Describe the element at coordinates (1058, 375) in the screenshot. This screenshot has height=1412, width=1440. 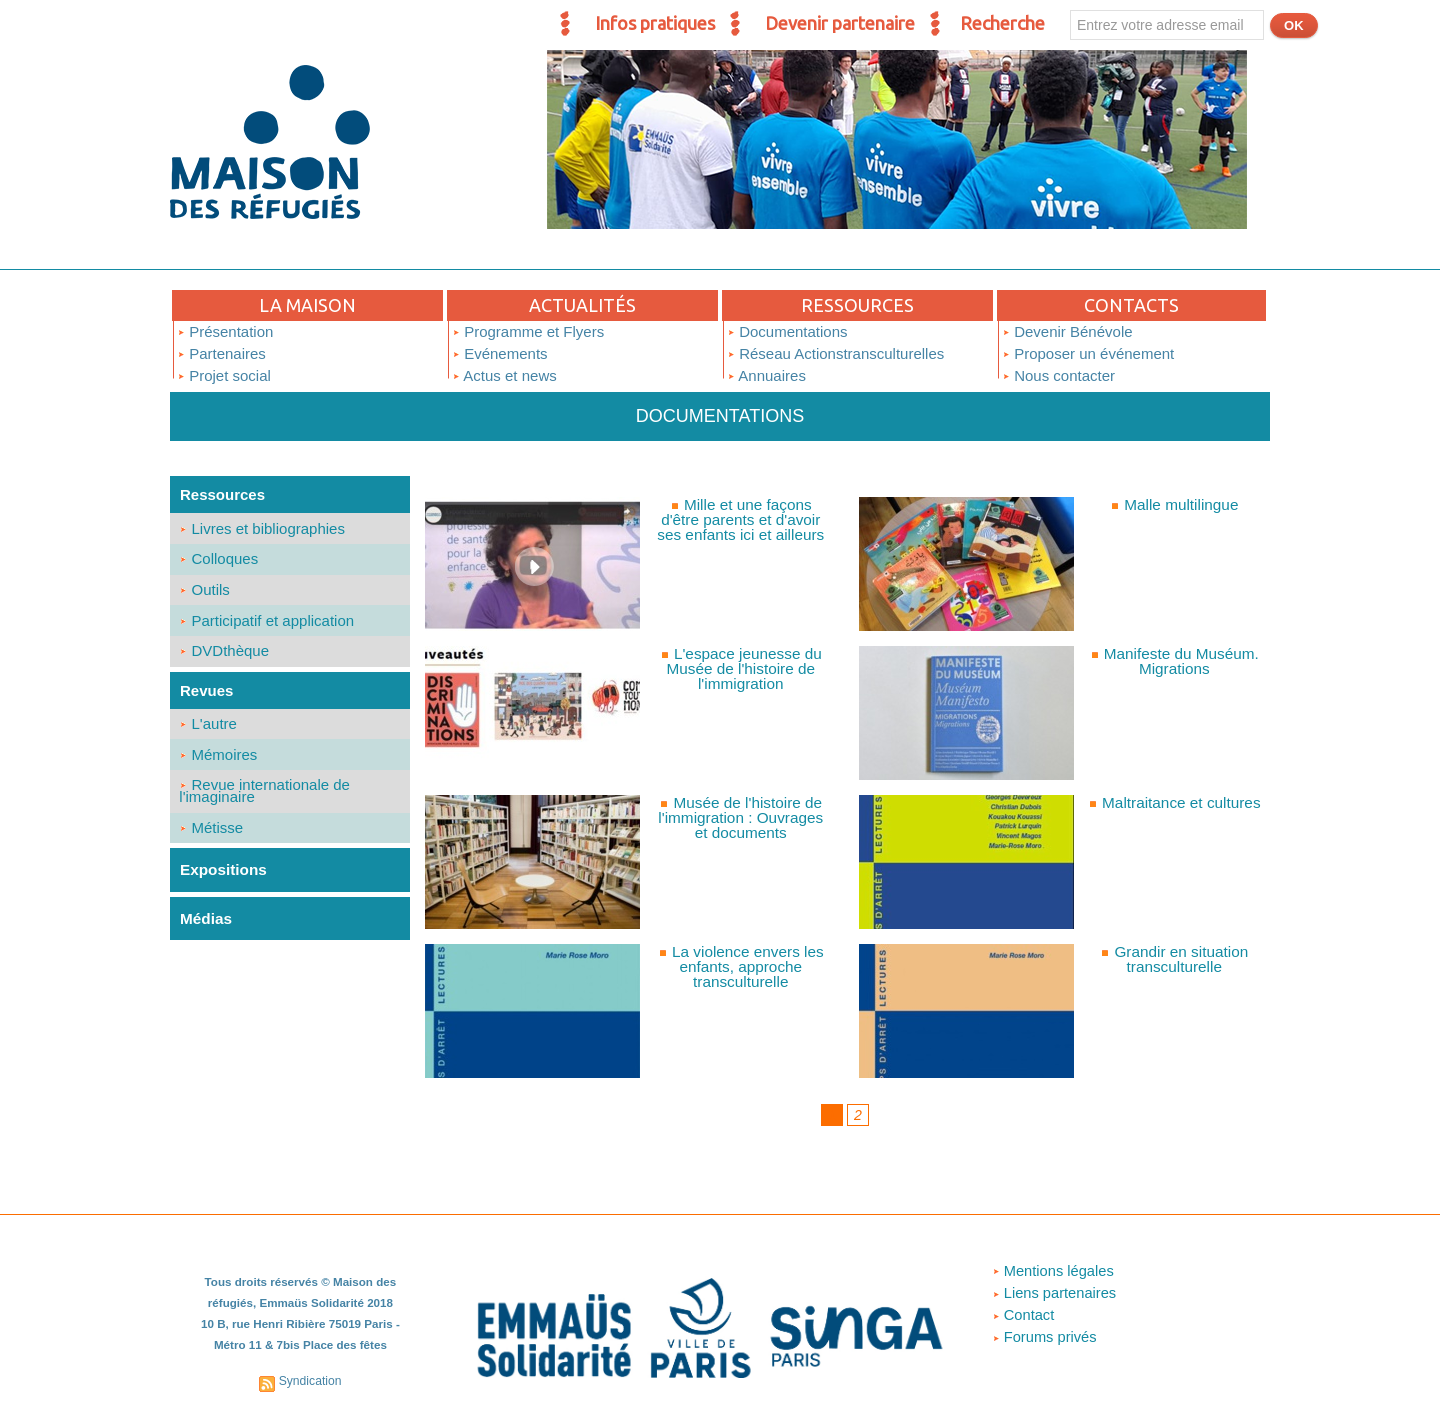
I see `Nous contacter` at that location.